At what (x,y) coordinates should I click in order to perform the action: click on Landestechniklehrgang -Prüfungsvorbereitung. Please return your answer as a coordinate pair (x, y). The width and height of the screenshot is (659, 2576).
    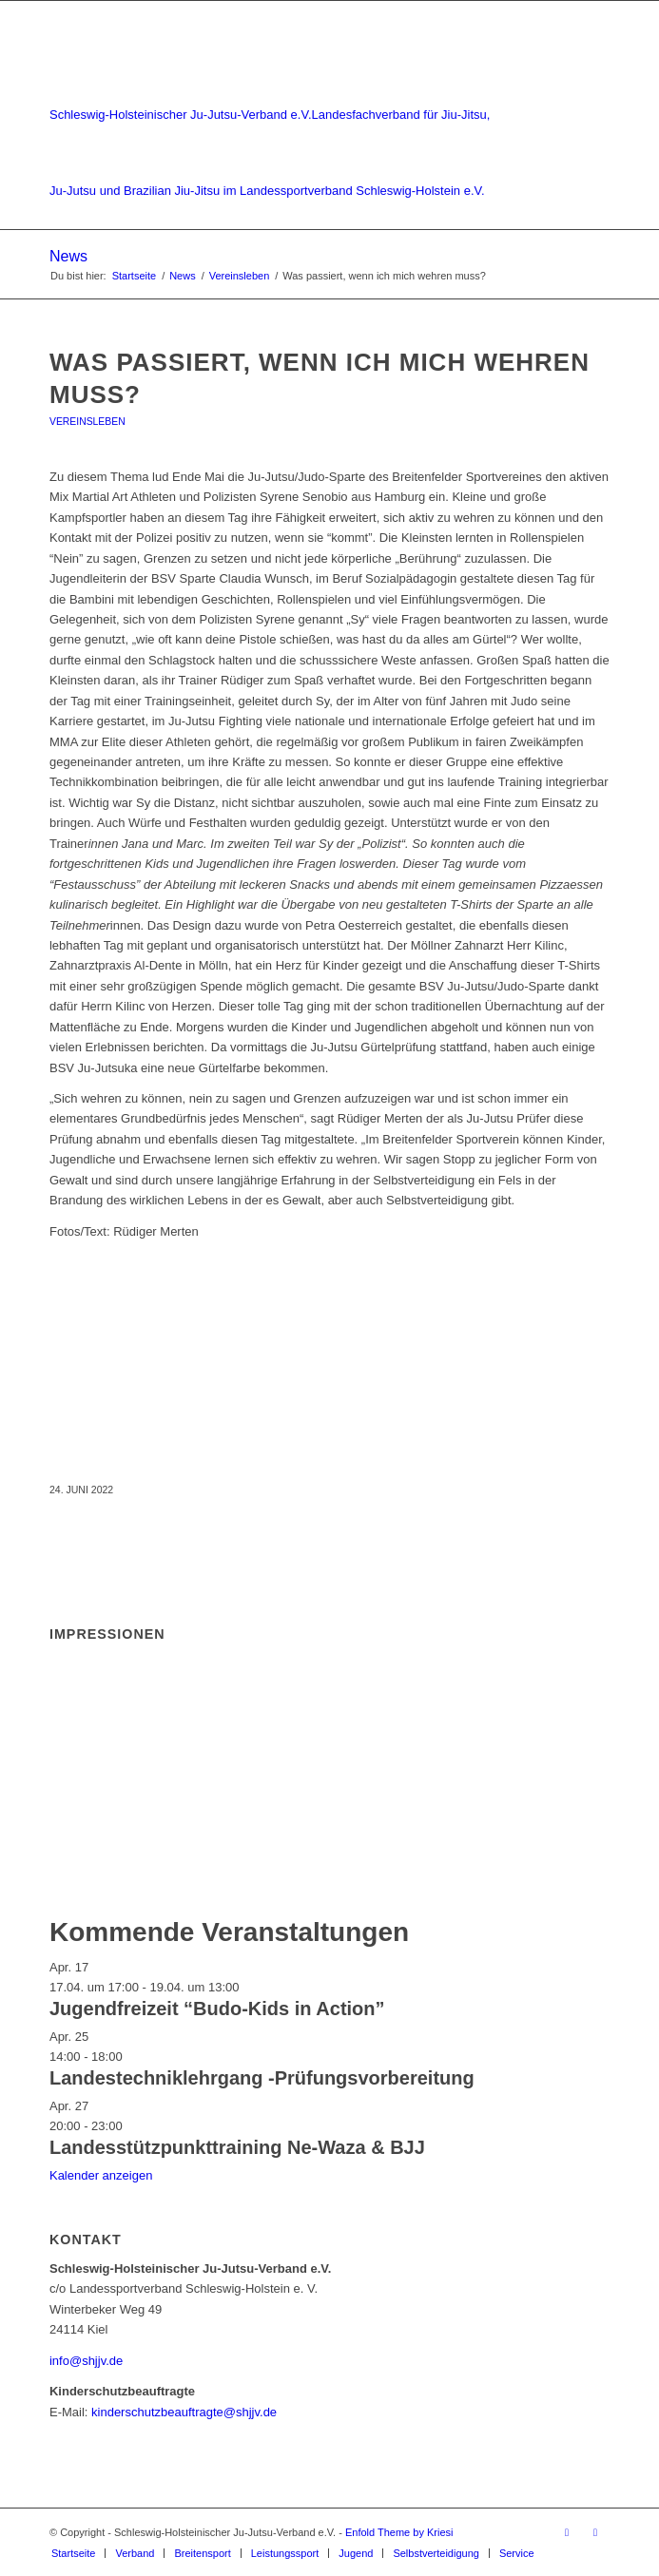
    Looking at the image, I should click on (262, 2077).